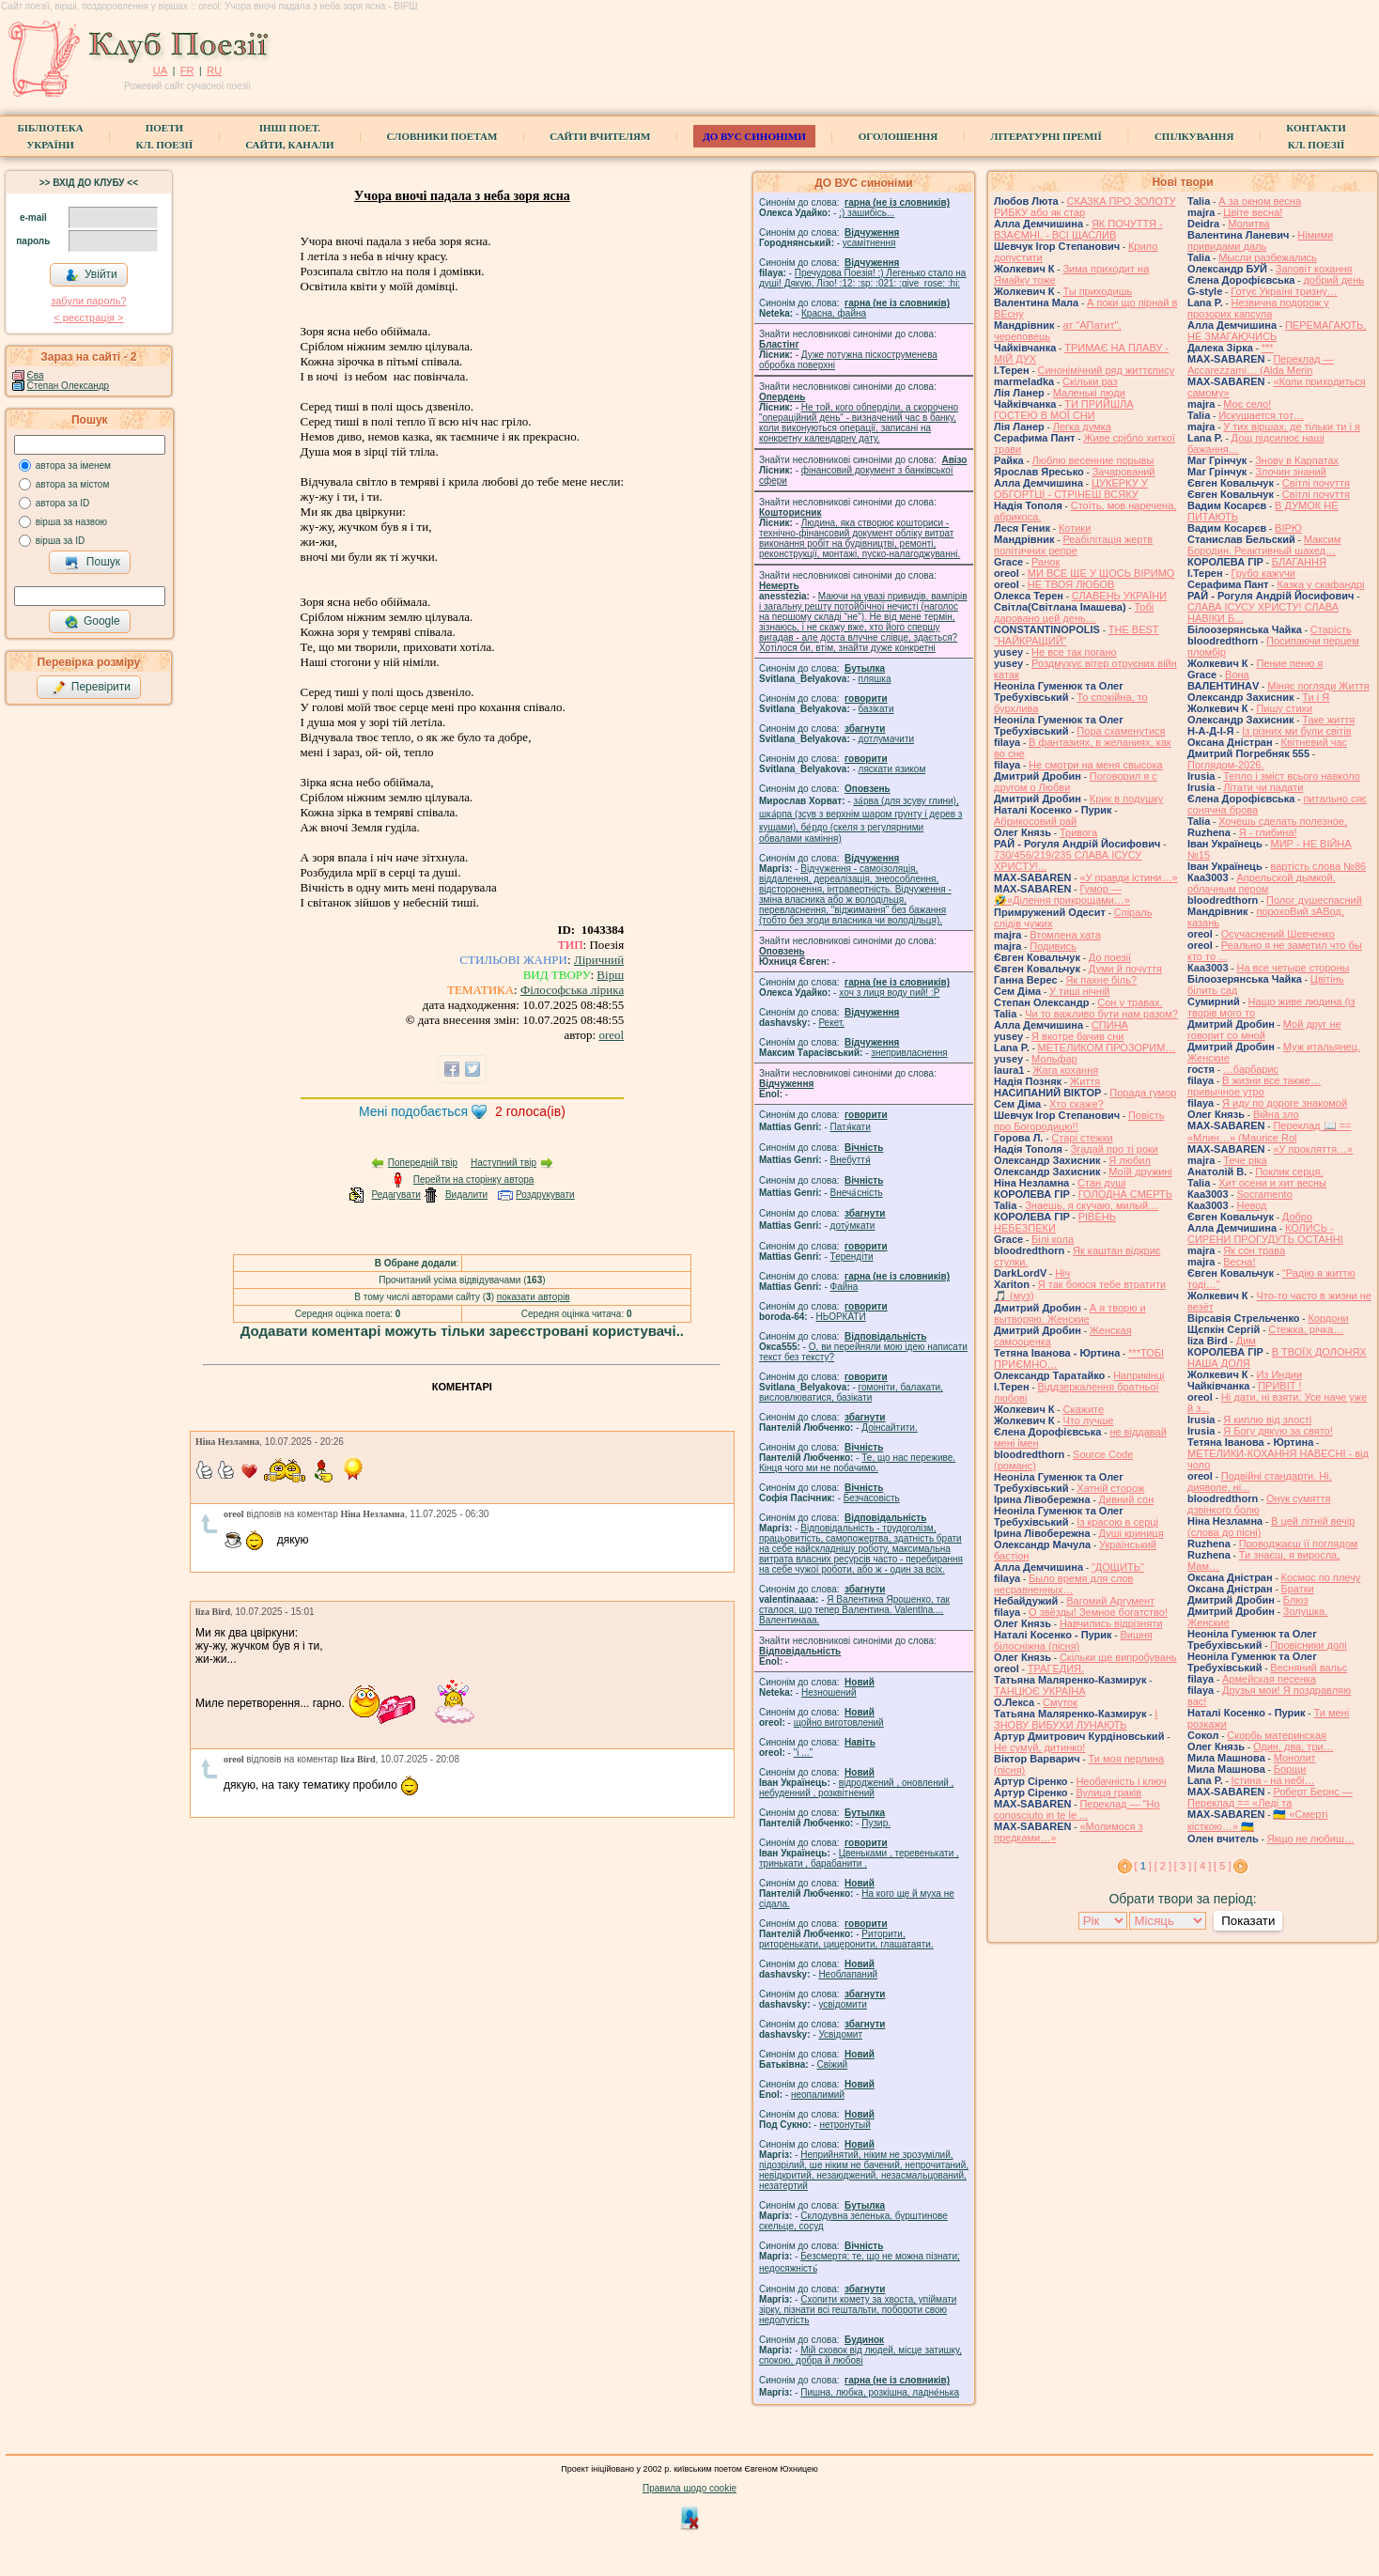 Image resolution: width=1379 pixels, height=2576 pixels. I want to click on пляшка, so click(875, 679).